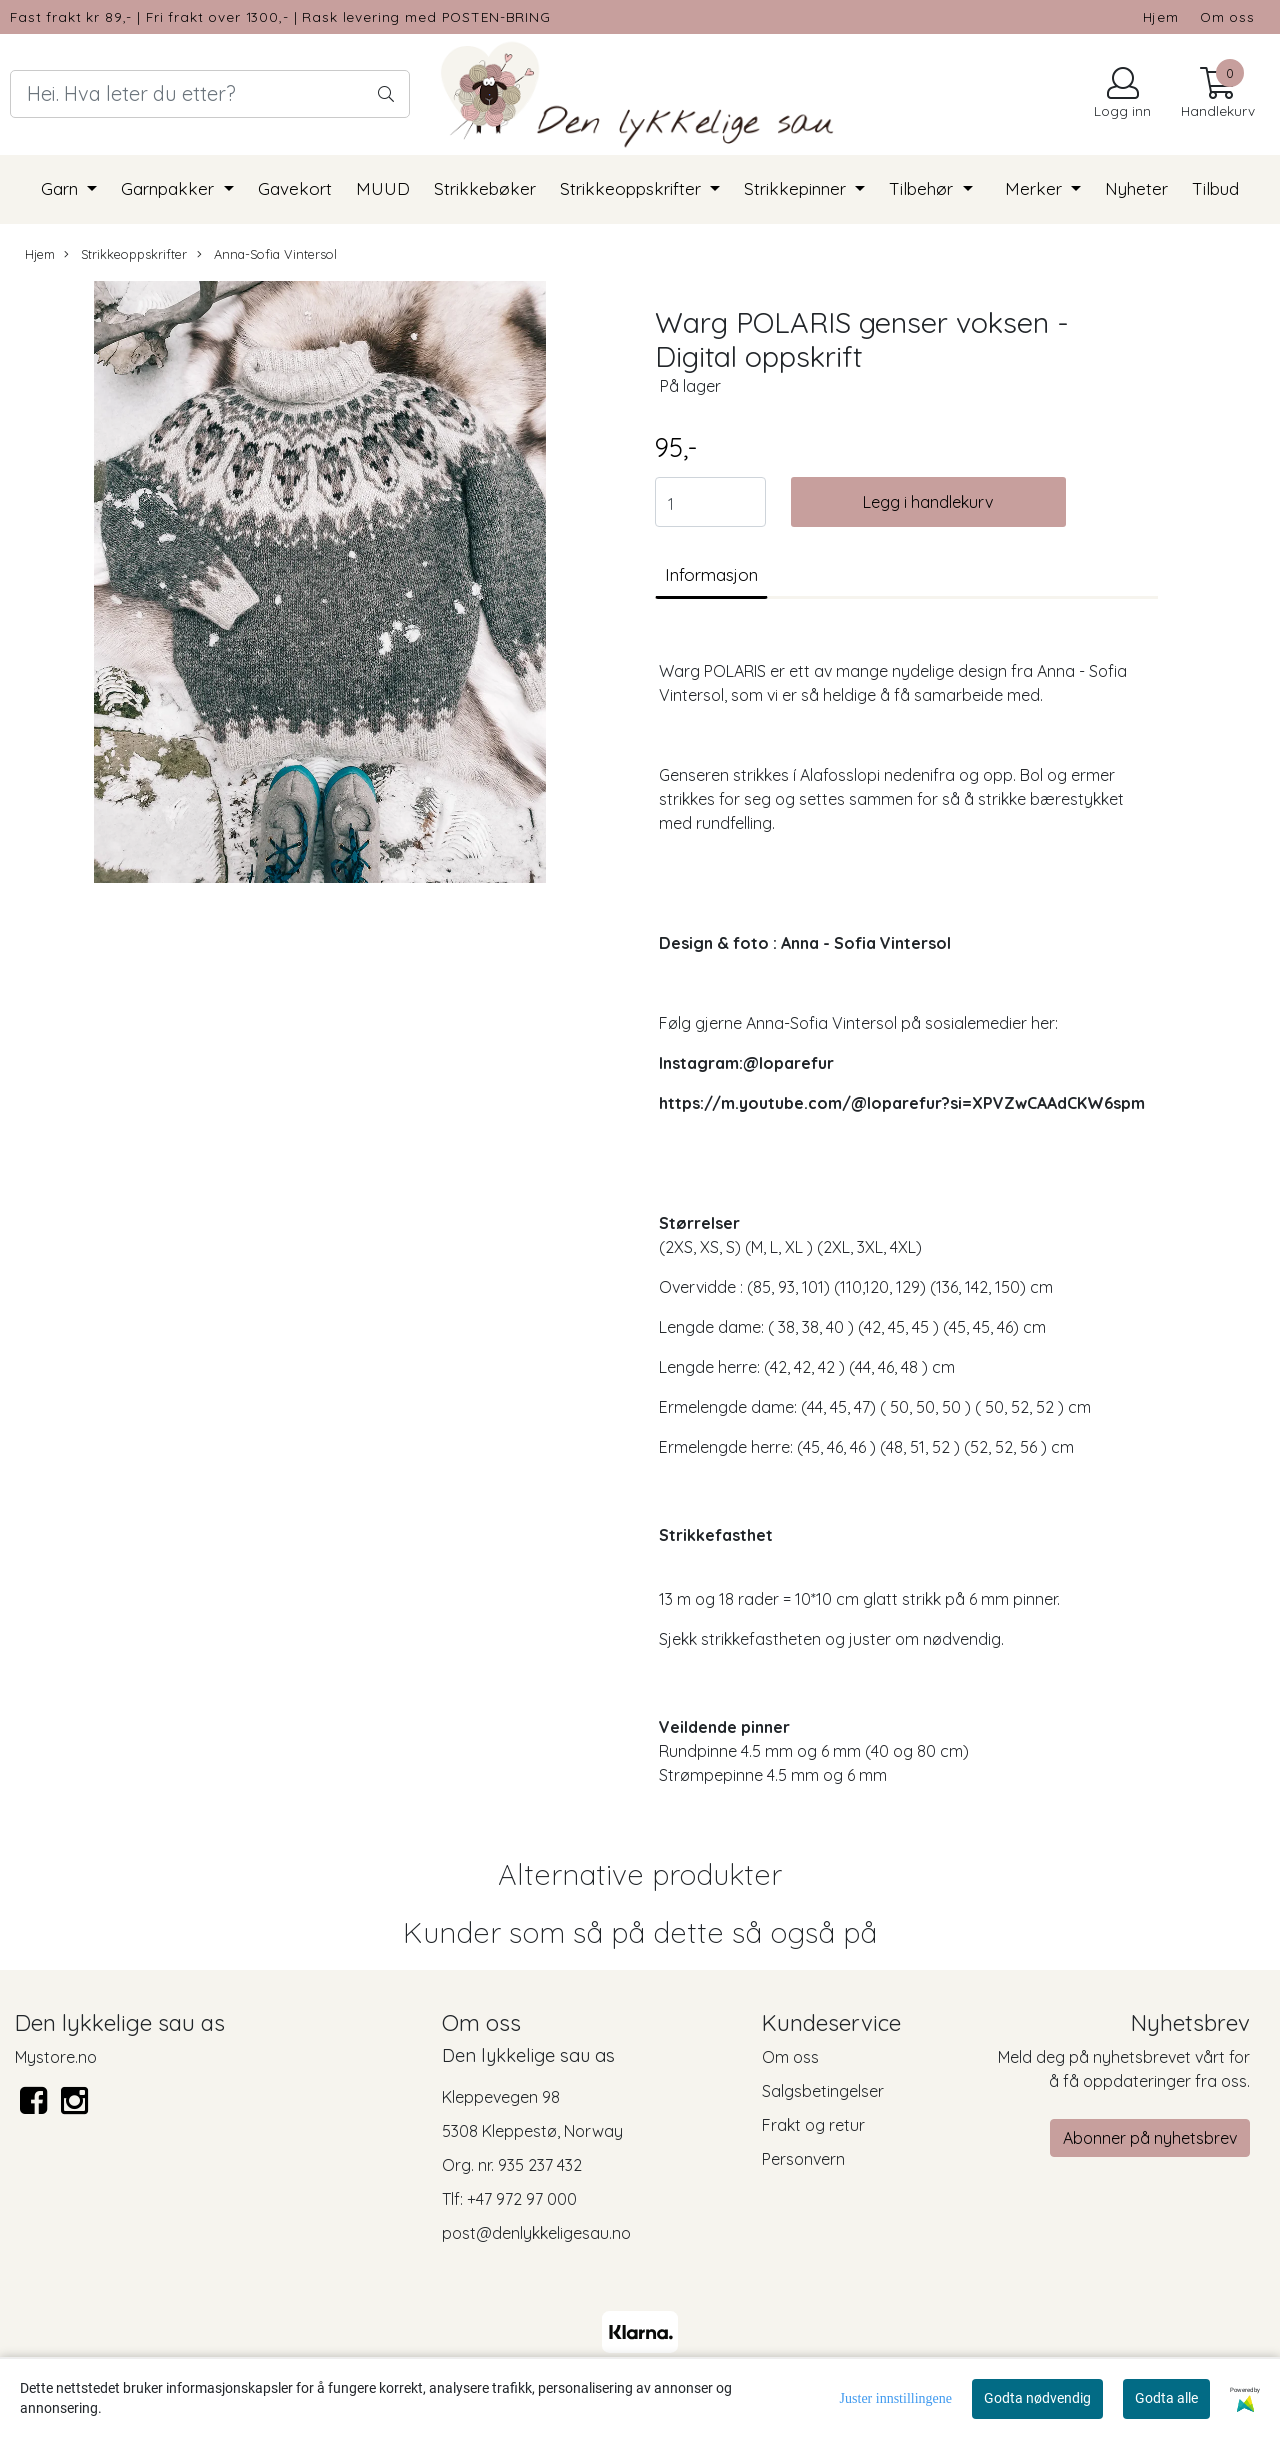 This screenshot has height=2439, width=1280. I want to click on Om oss, so click(1227, 16).